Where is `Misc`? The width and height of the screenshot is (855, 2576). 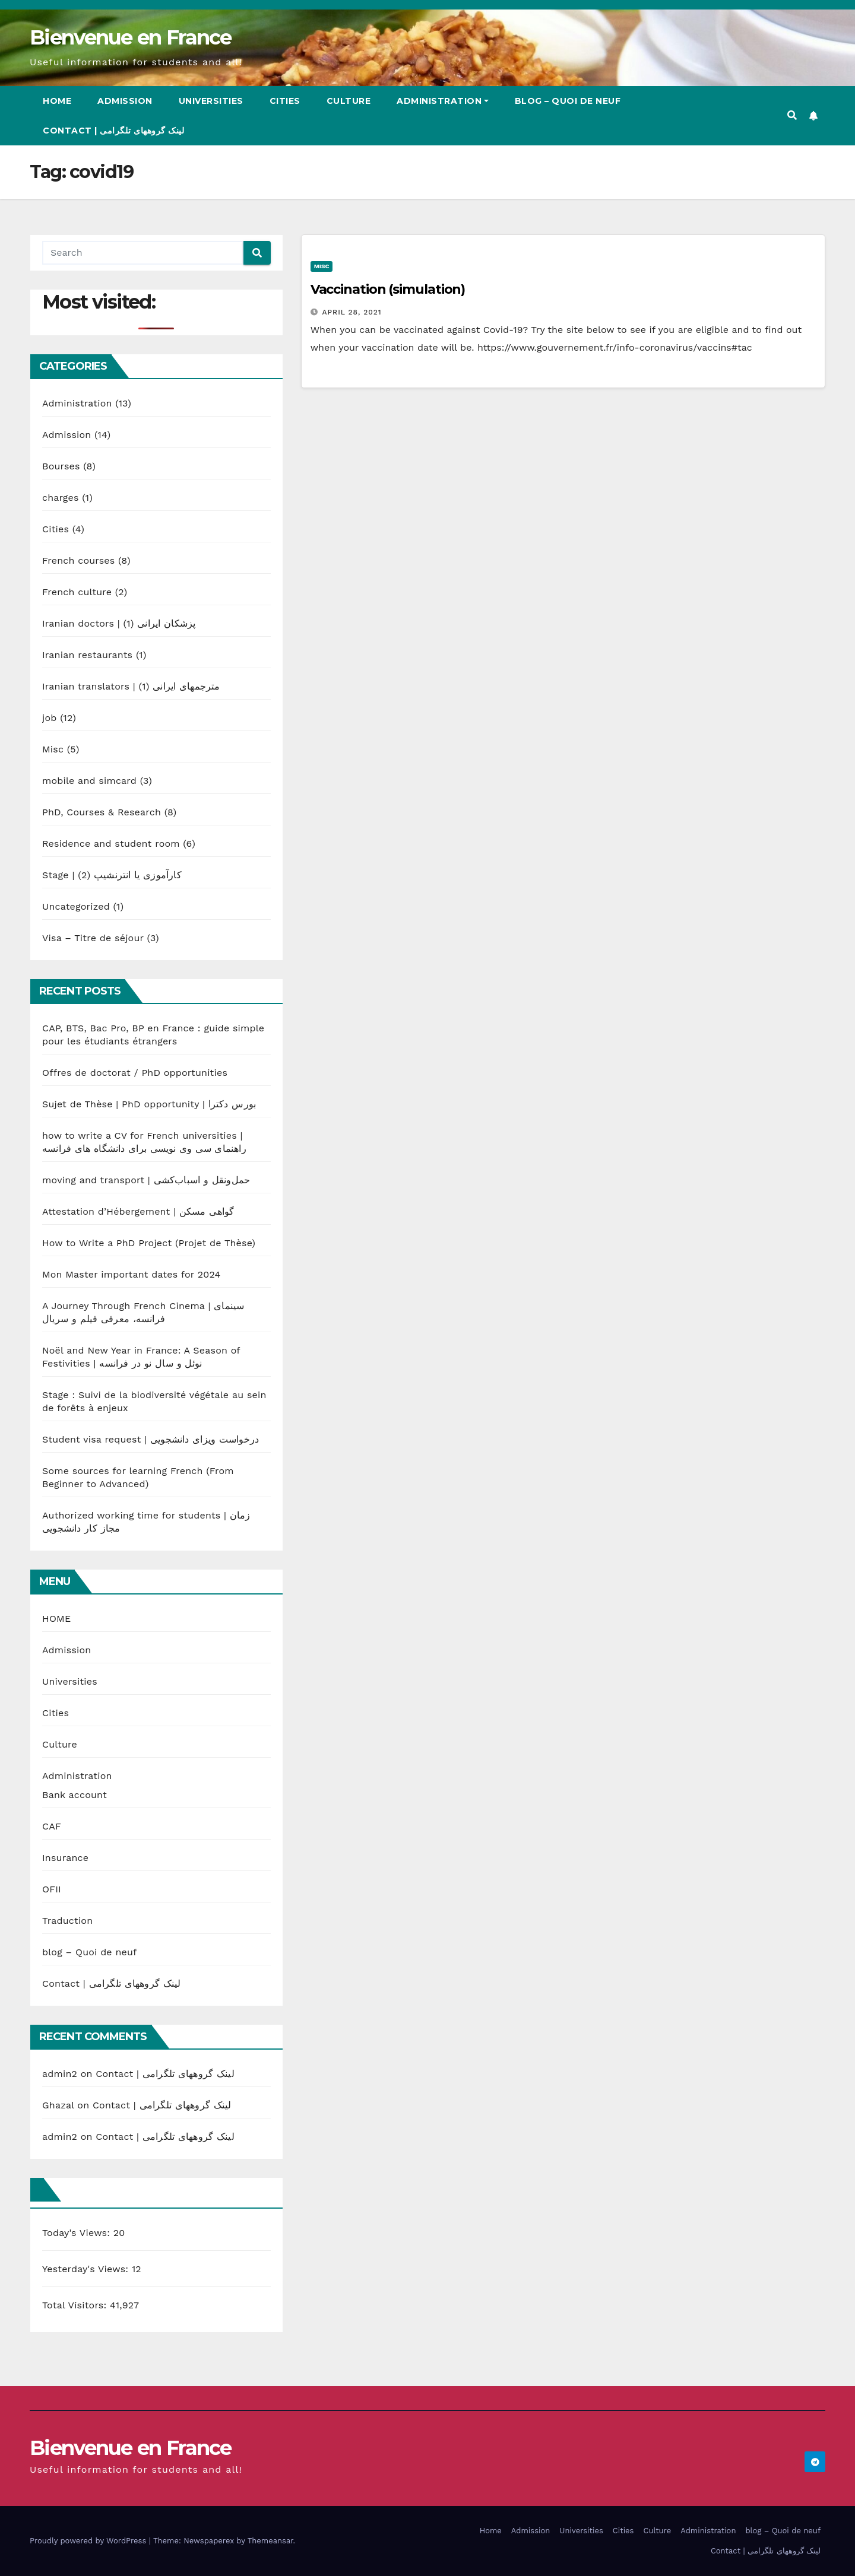 Misc is located at coordinates (53, 749).